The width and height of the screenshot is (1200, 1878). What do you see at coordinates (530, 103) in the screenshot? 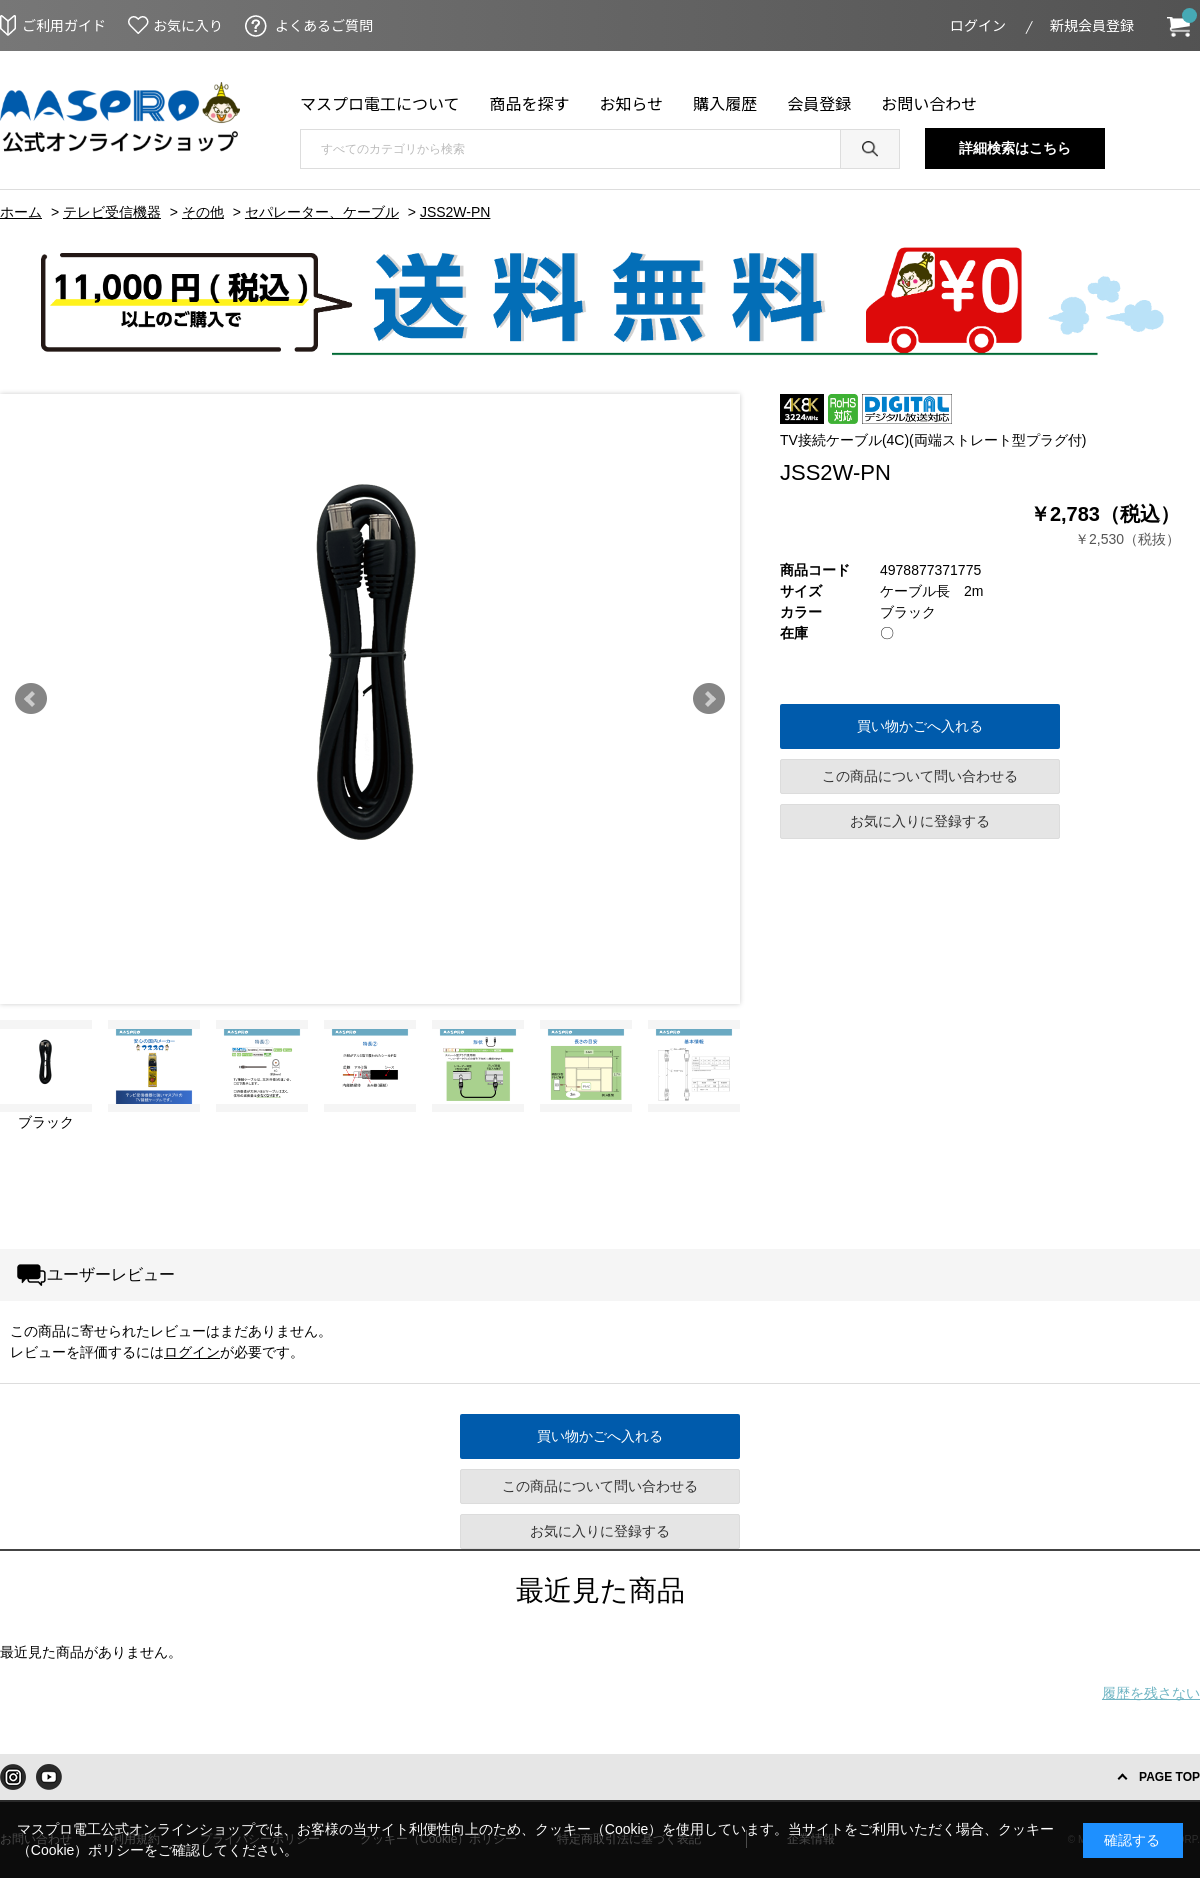
I see `商品を探す` at bounding box center [530, 103].